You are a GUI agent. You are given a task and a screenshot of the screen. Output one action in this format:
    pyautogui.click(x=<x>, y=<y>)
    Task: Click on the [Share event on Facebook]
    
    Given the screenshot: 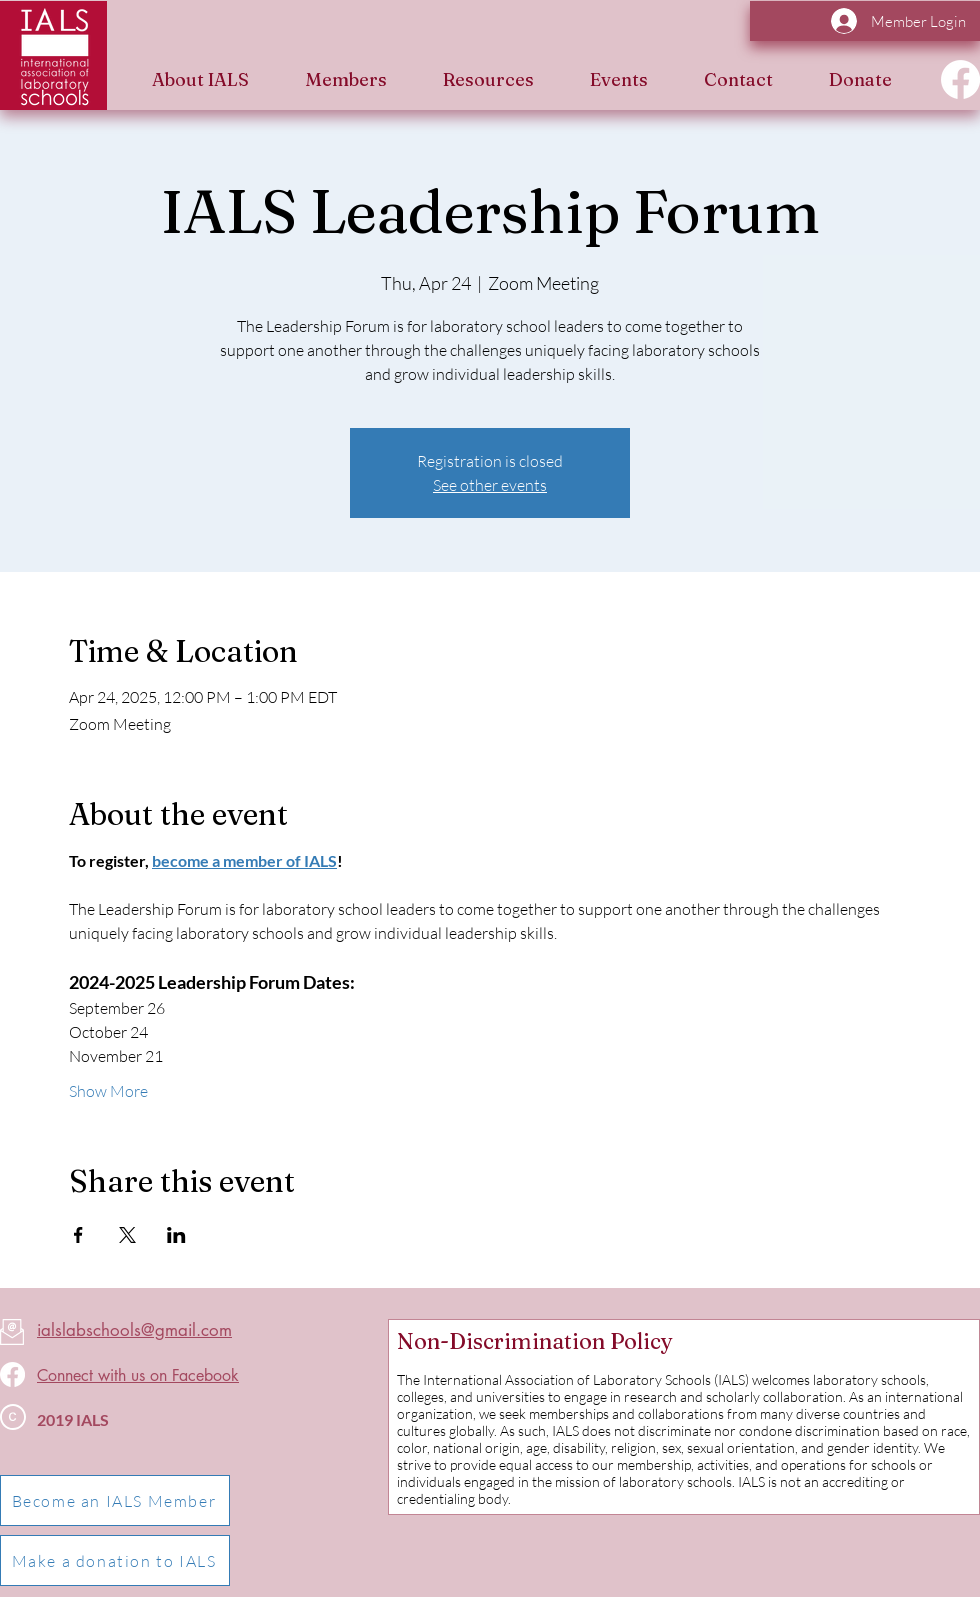 What is the action you would take?
    pyautogui.click(x=78, y=1235)
    